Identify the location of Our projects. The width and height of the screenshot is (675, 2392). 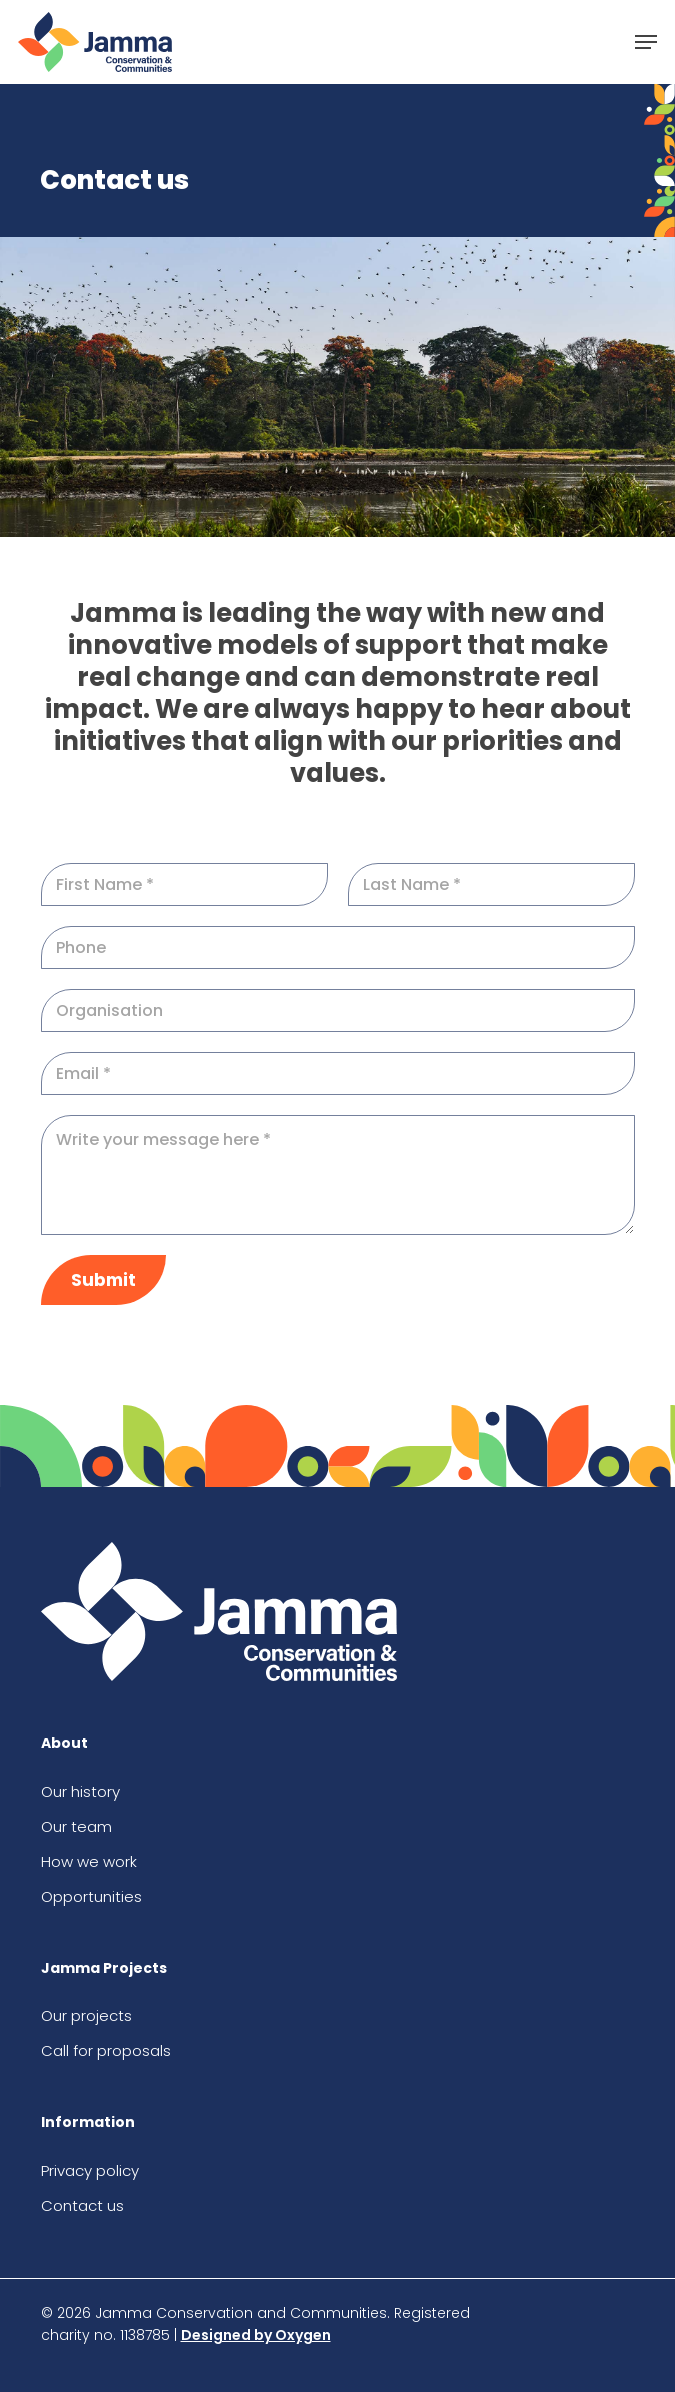
(86, 2015).